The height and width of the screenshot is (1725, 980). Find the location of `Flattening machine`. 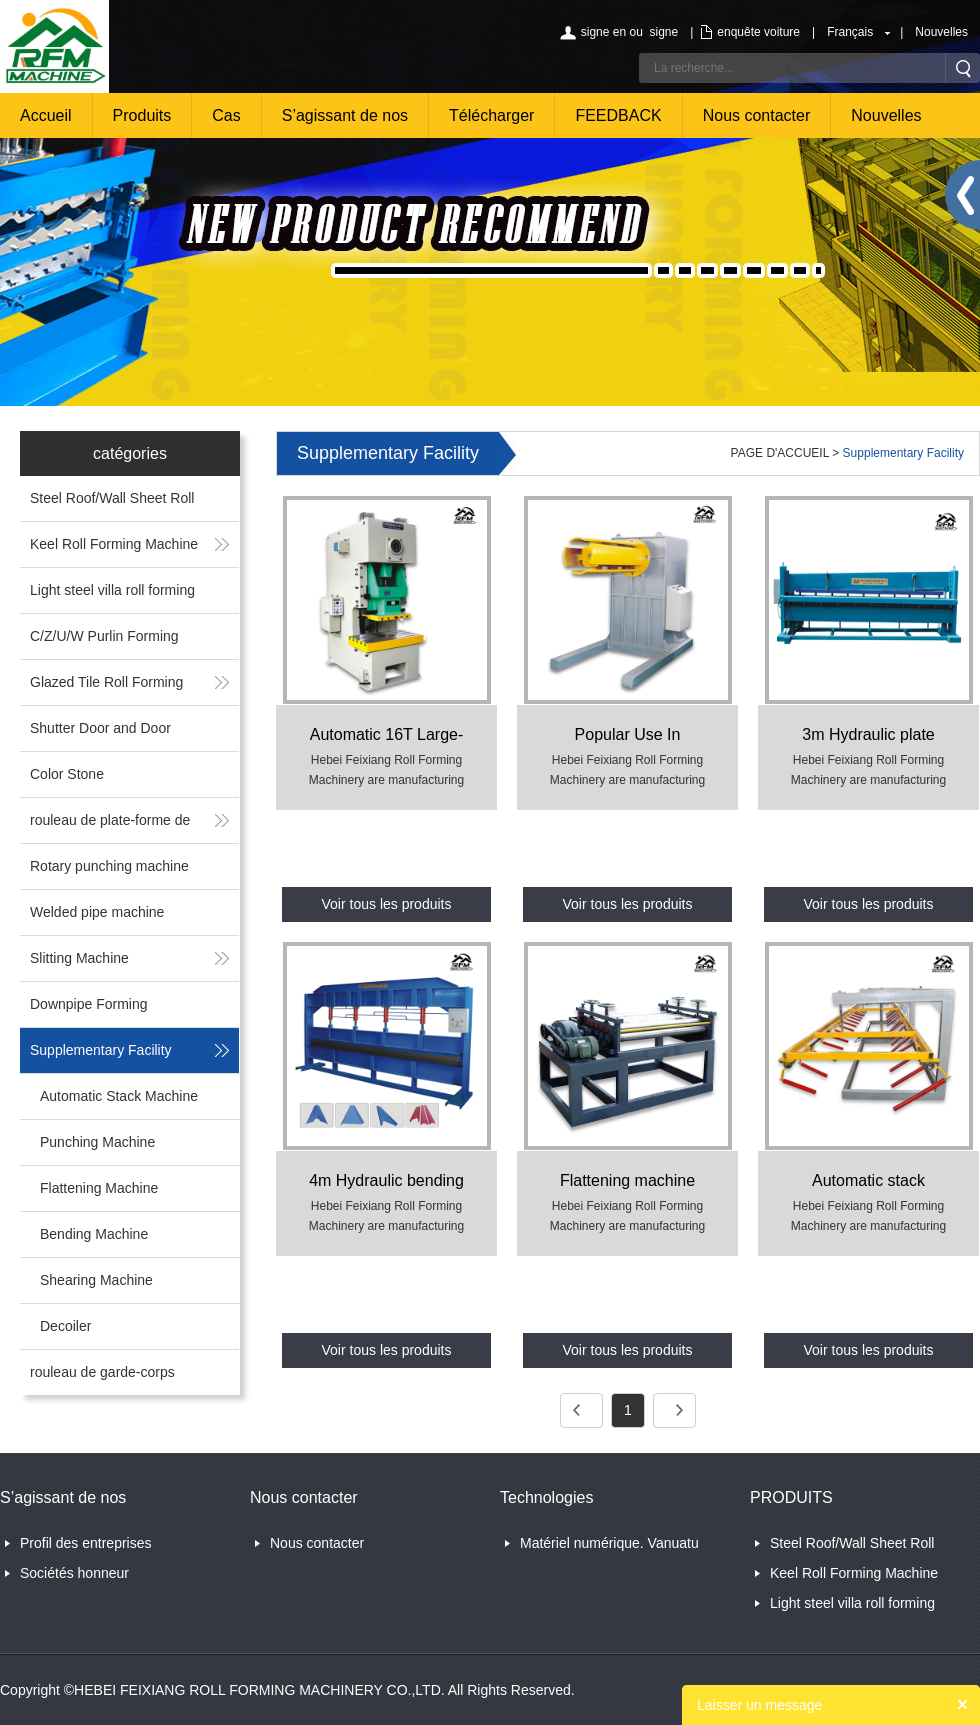

Flattening machine is located at coordinates (627, 1180).